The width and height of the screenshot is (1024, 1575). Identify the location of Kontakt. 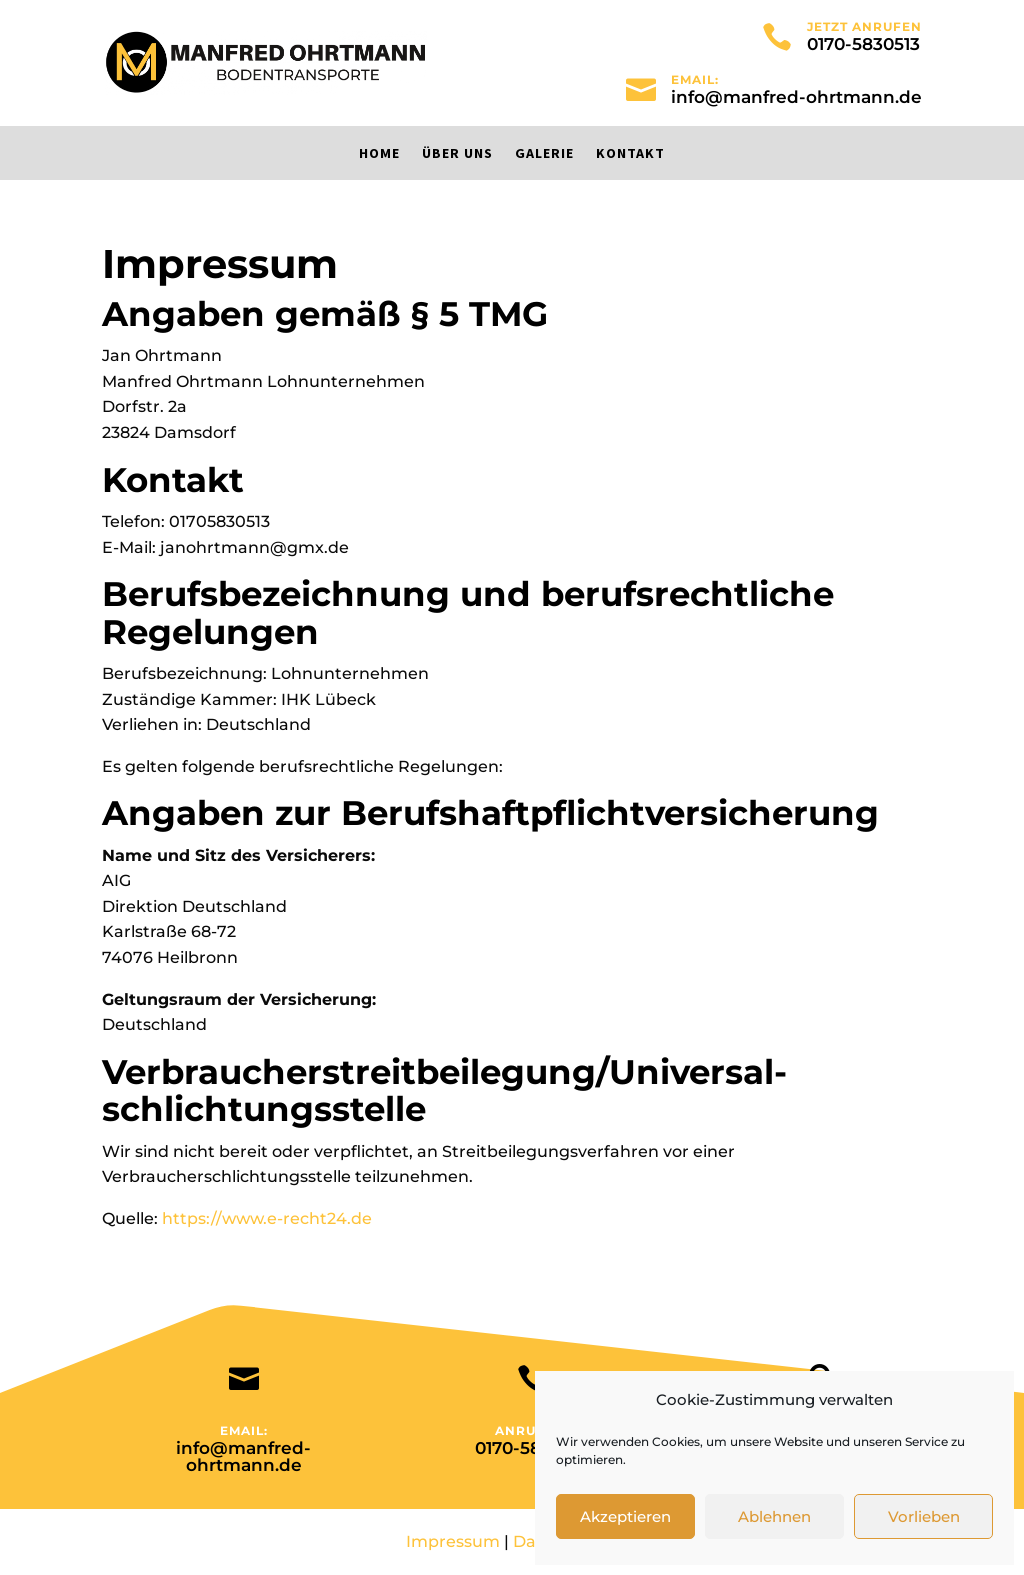
(630, 154).